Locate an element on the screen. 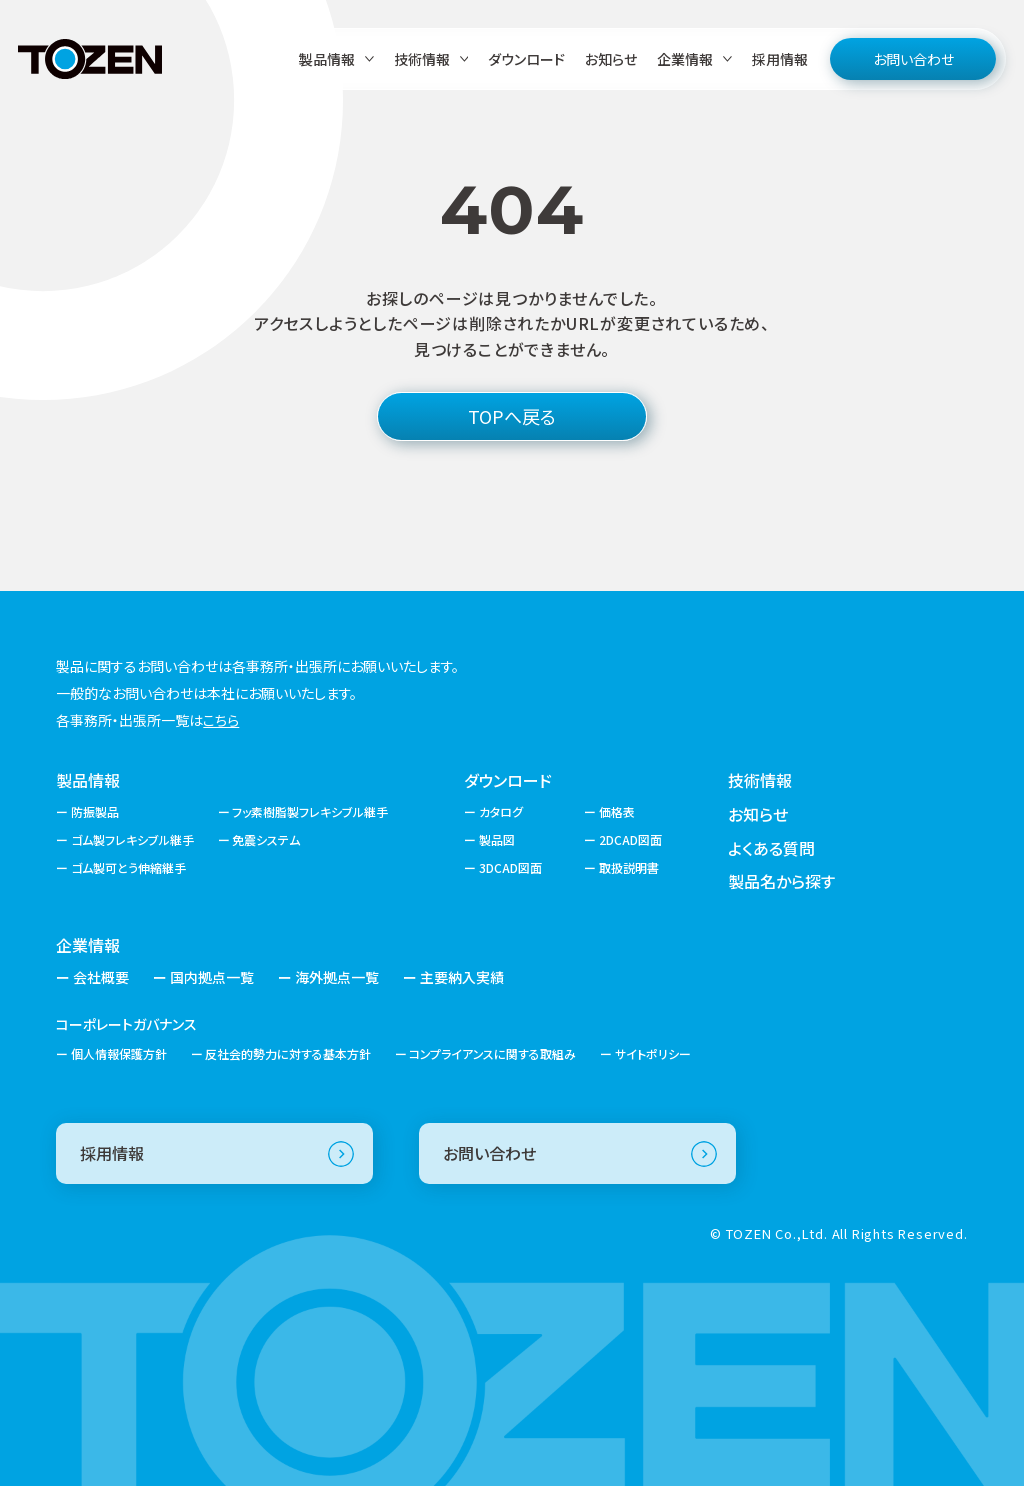  採用情報 is located at coordinates (780, 59).